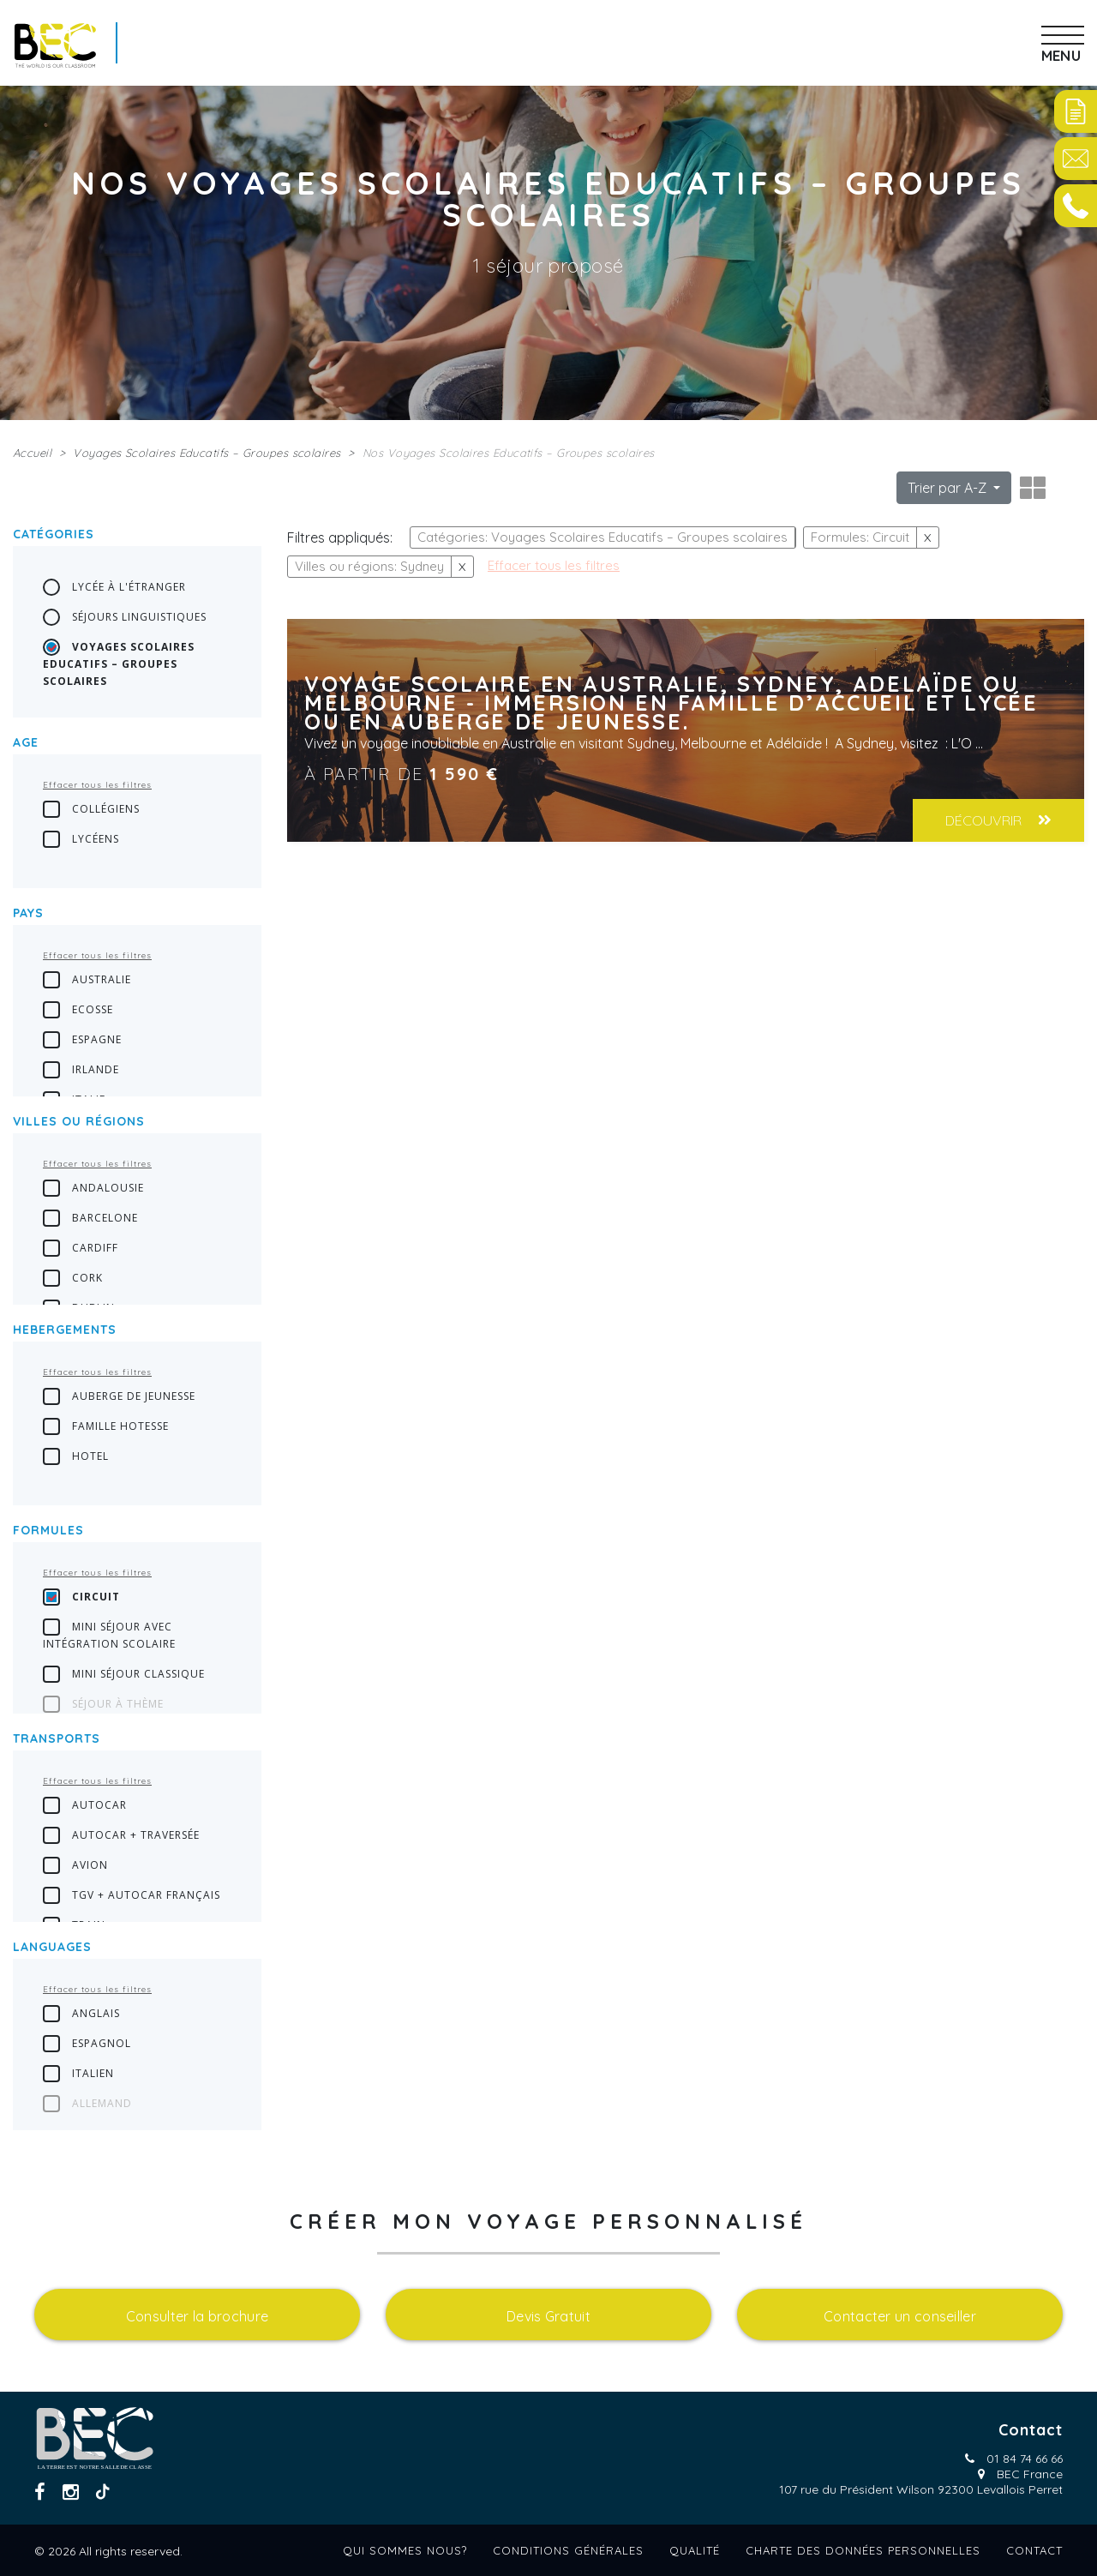 This screenshot has width=1097, height=2576. What do you see at coordinates (694, 2550) in the screenshot?
I see `Qualité` at bounding box center [694, 2550].